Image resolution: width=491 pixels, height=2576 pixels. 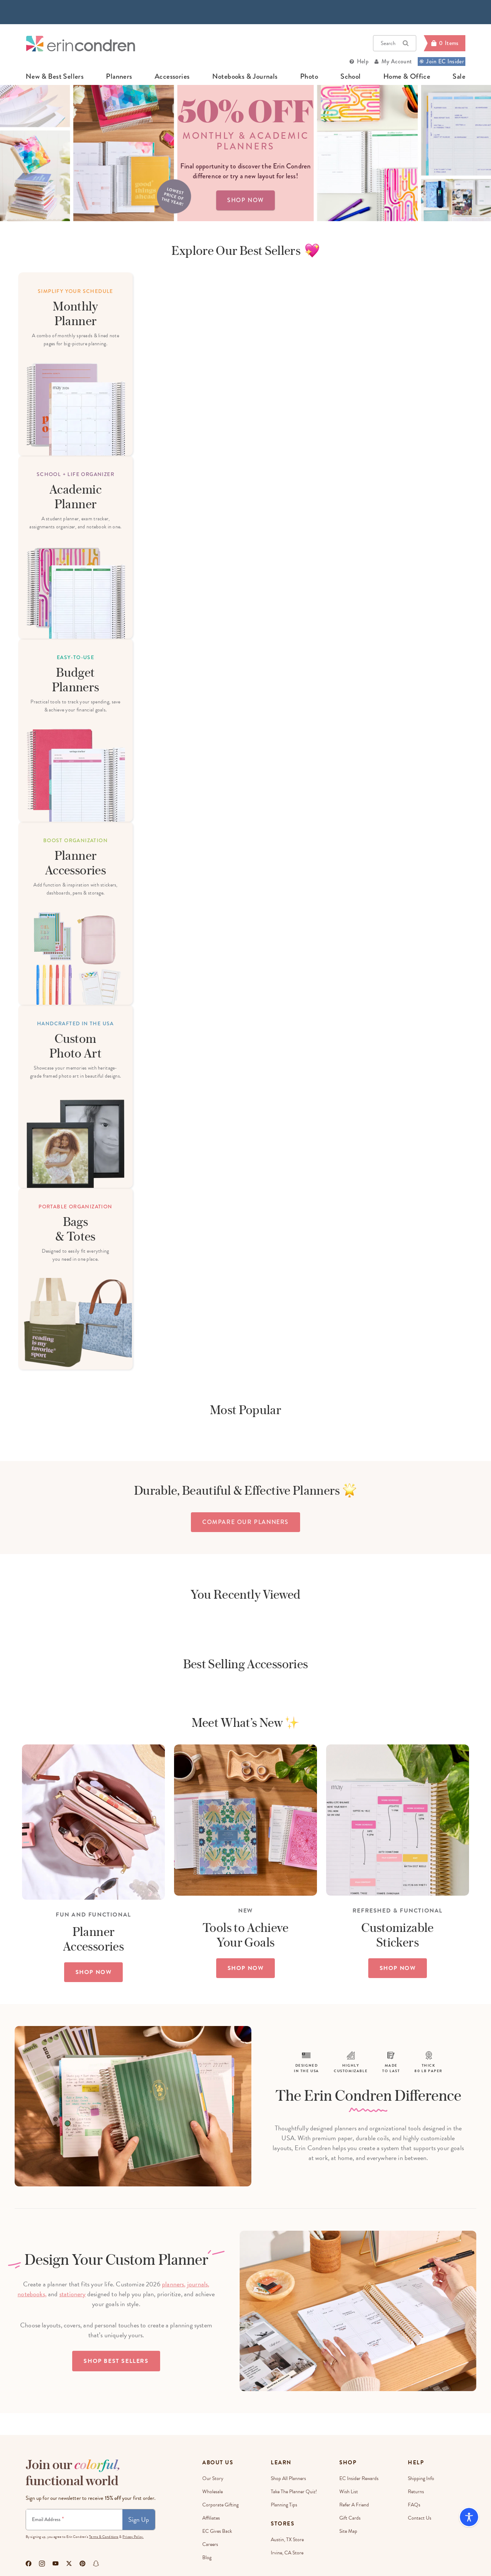 I want to click on Sign Up, so click(x=138, y=2519).